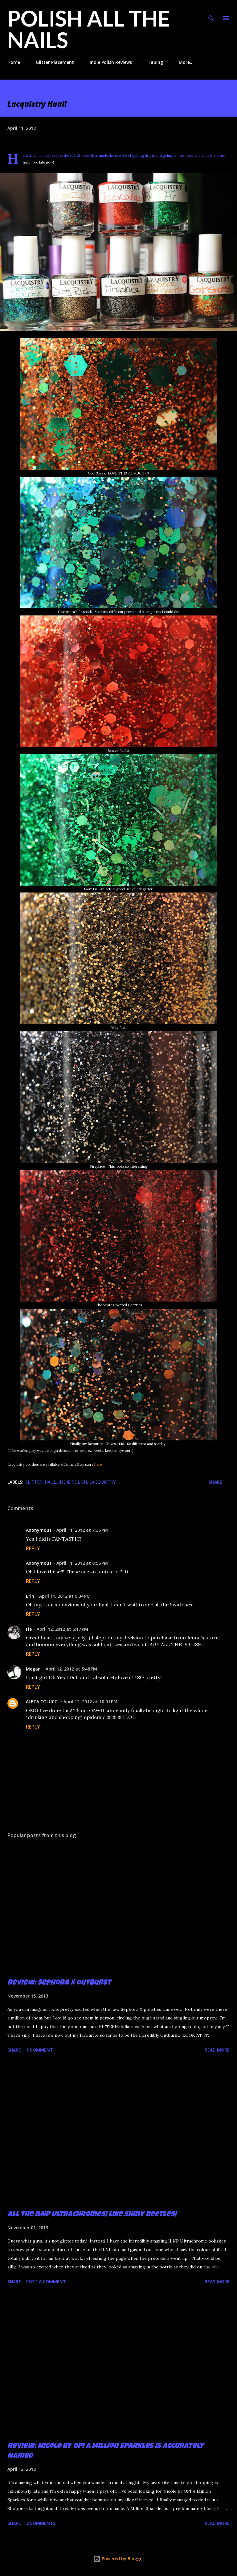  I want to click on Indie Polish Reviews, so click(111, 62).